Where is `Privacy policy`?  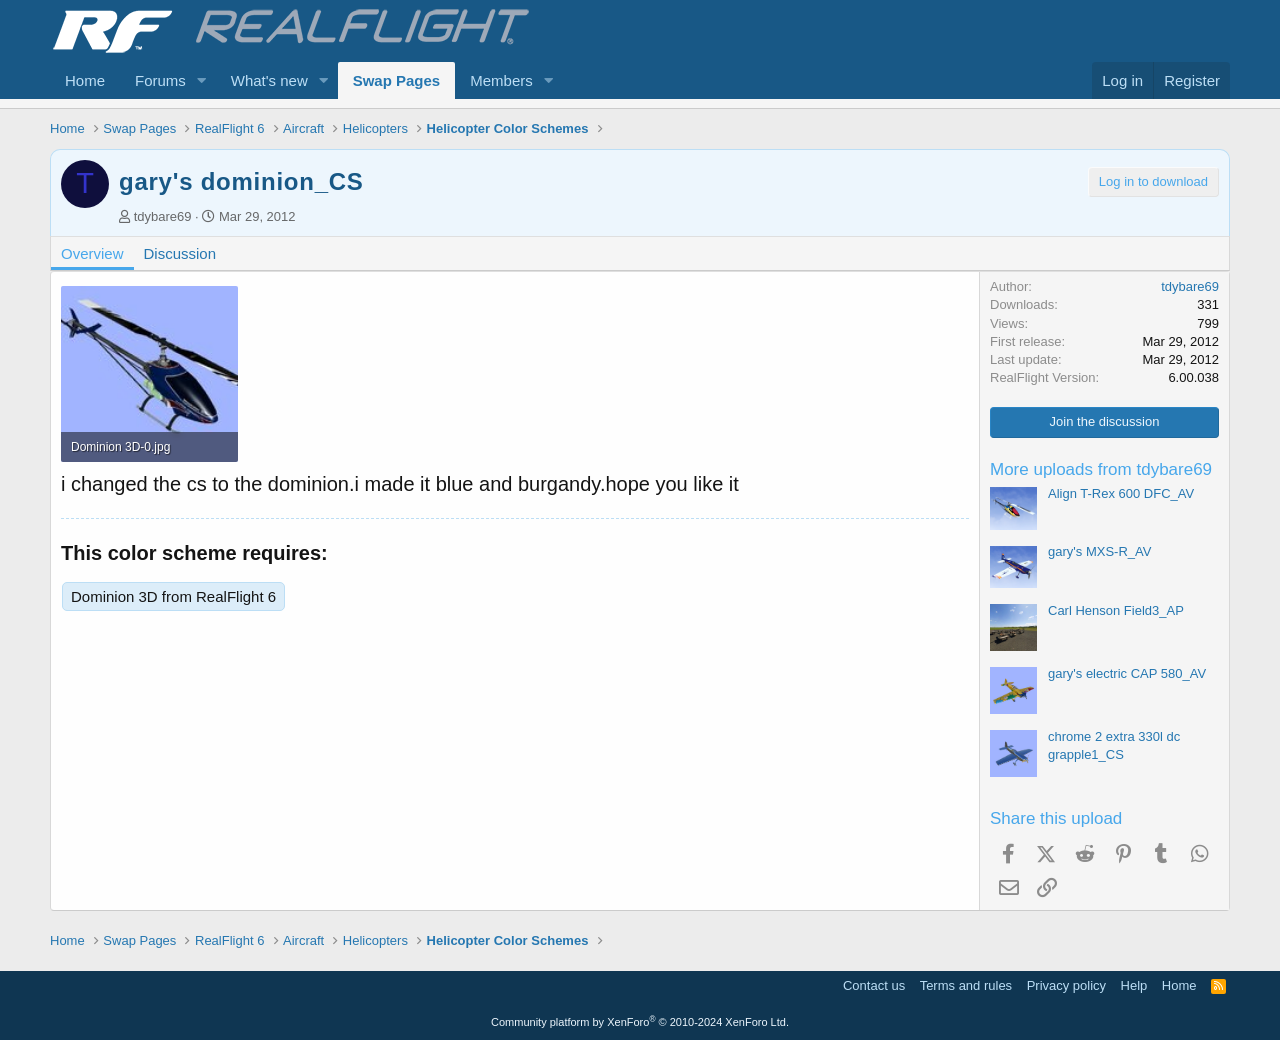
Privacy policy is located at coordinates (1066, 985).